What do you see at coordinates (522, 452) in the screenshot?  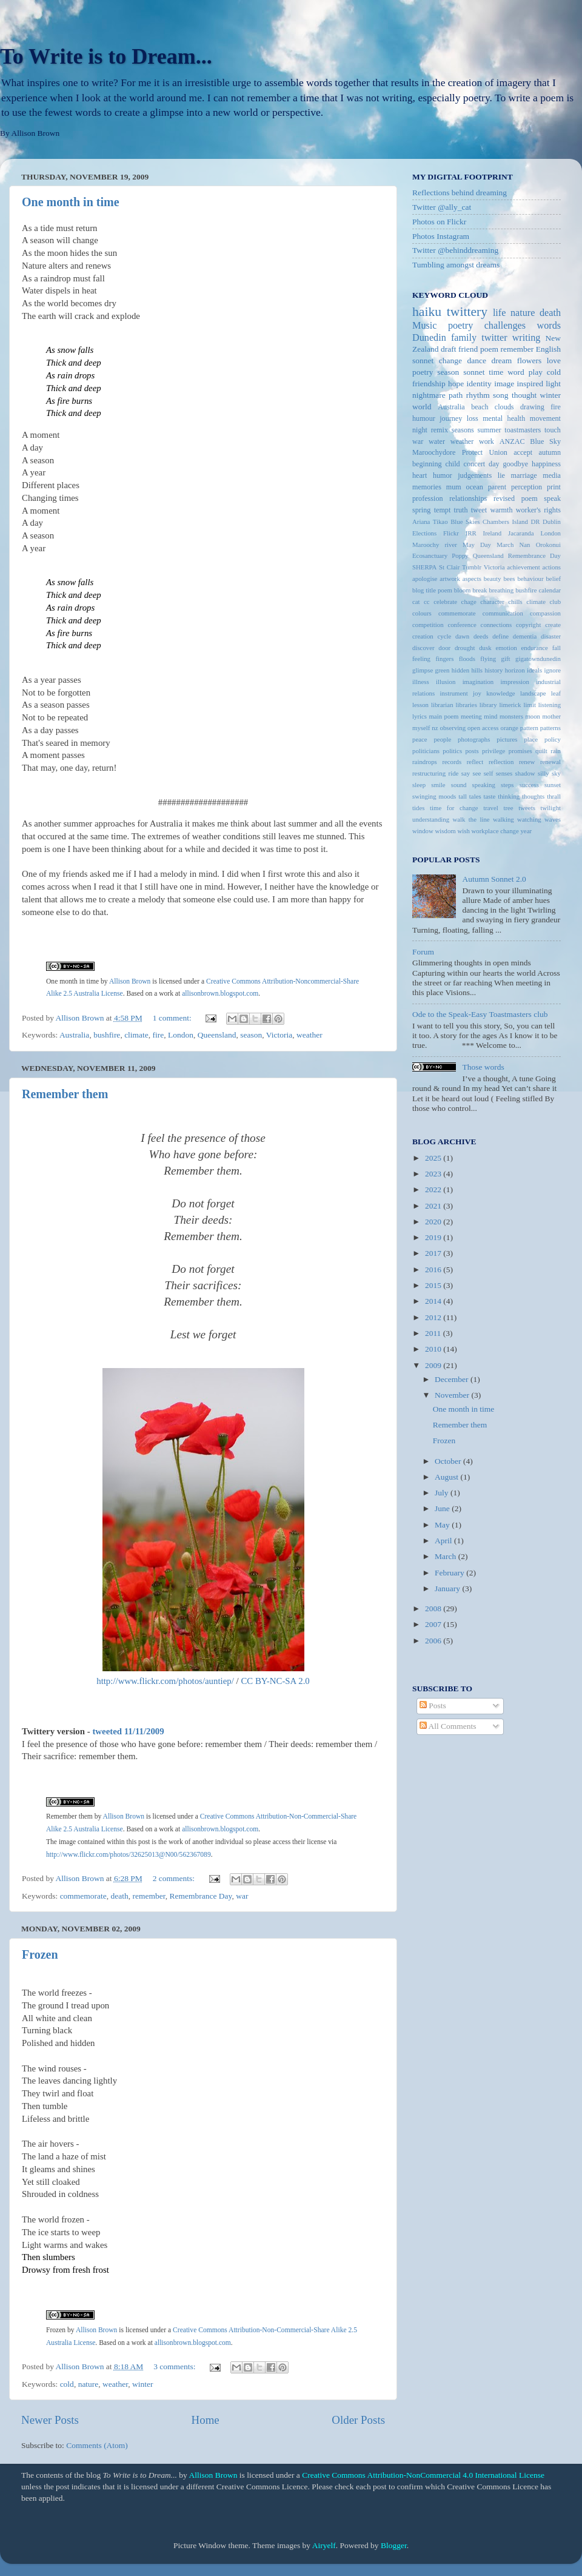 I see `accept` at bounding box center [522, 452].